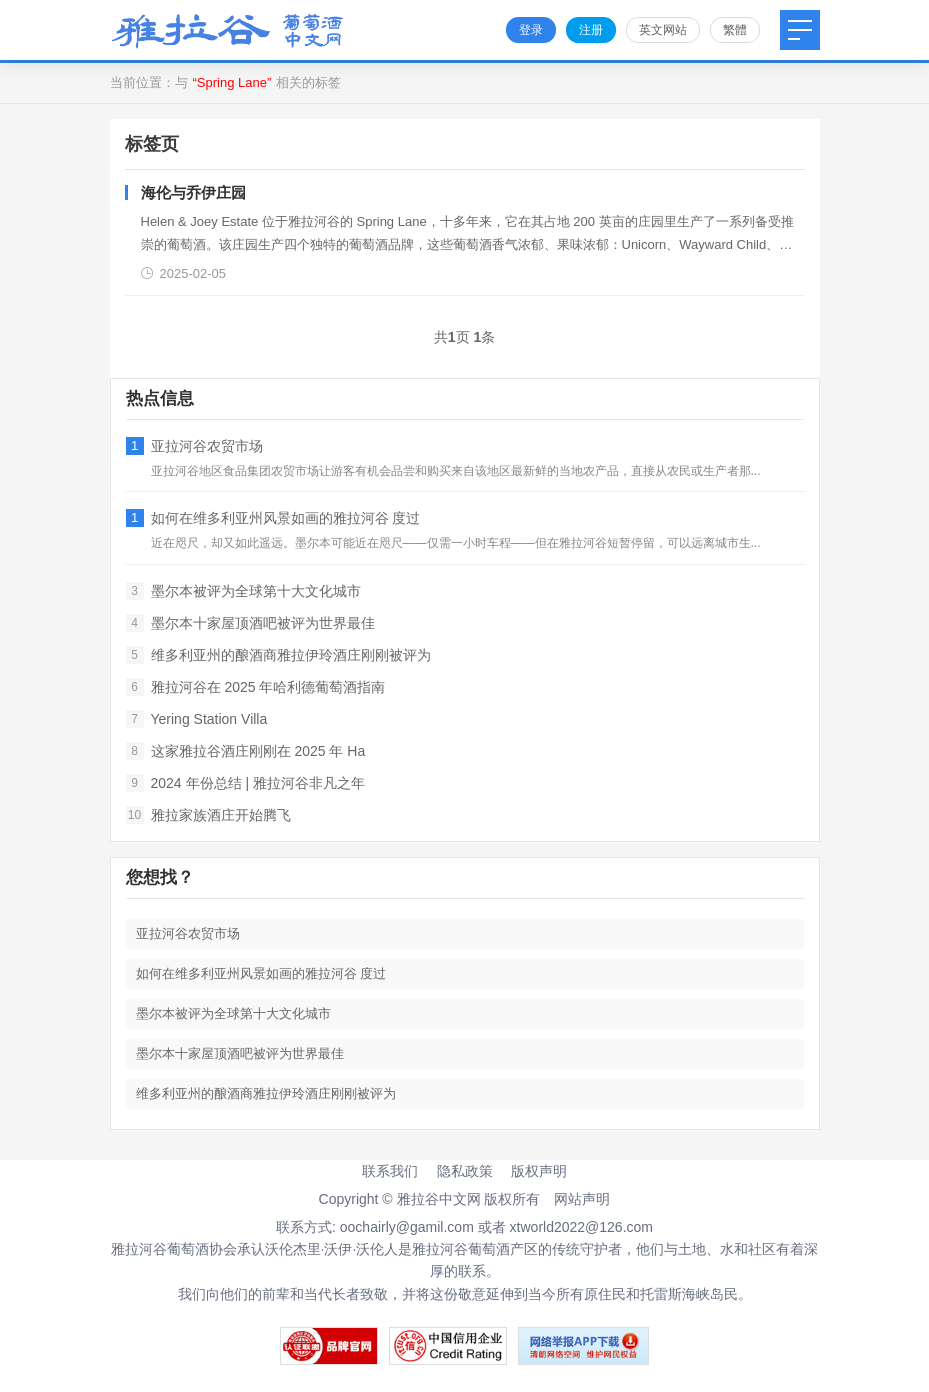 The height and width of the screenshot is (1392, 929). Describe the element at coordinates (735, 30) in the screenshot. I see `繁體` at that location.